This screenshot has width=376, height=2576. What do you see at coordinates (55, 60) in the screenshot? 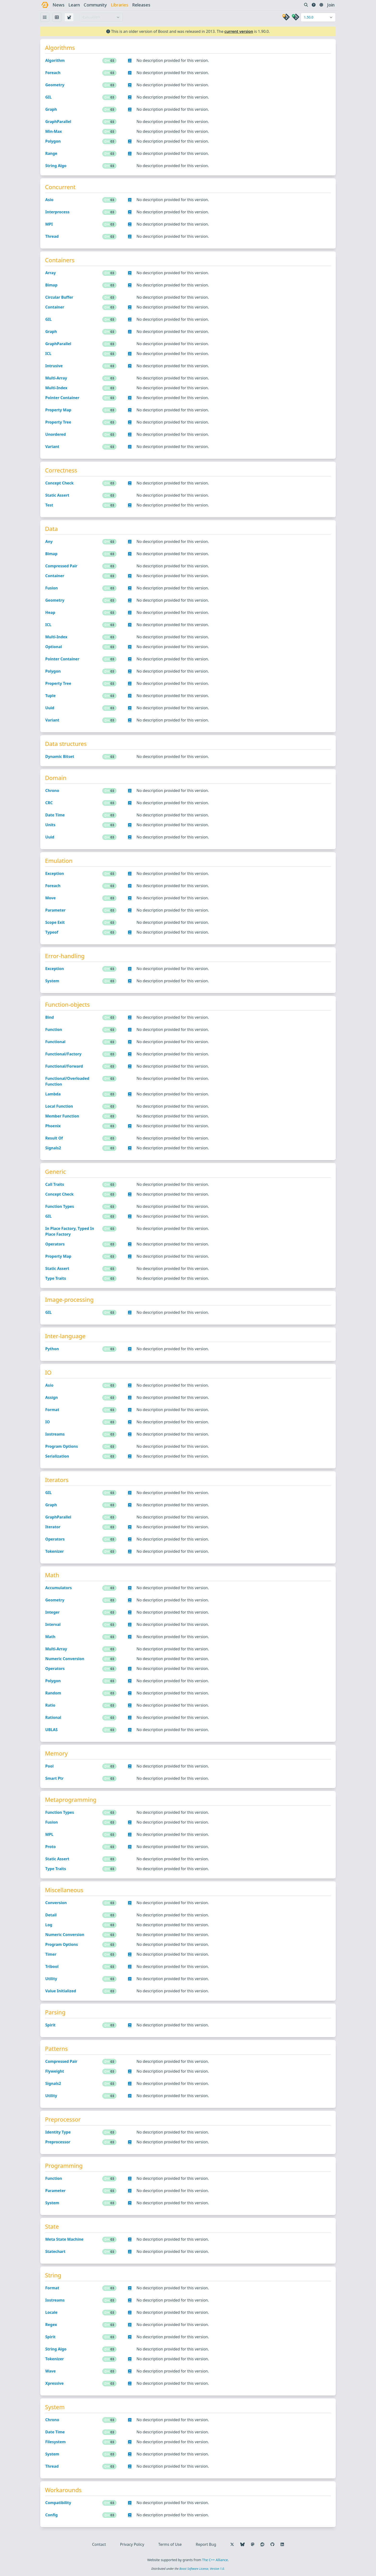
I see `Algorithm` at bounding box center [55, 60].